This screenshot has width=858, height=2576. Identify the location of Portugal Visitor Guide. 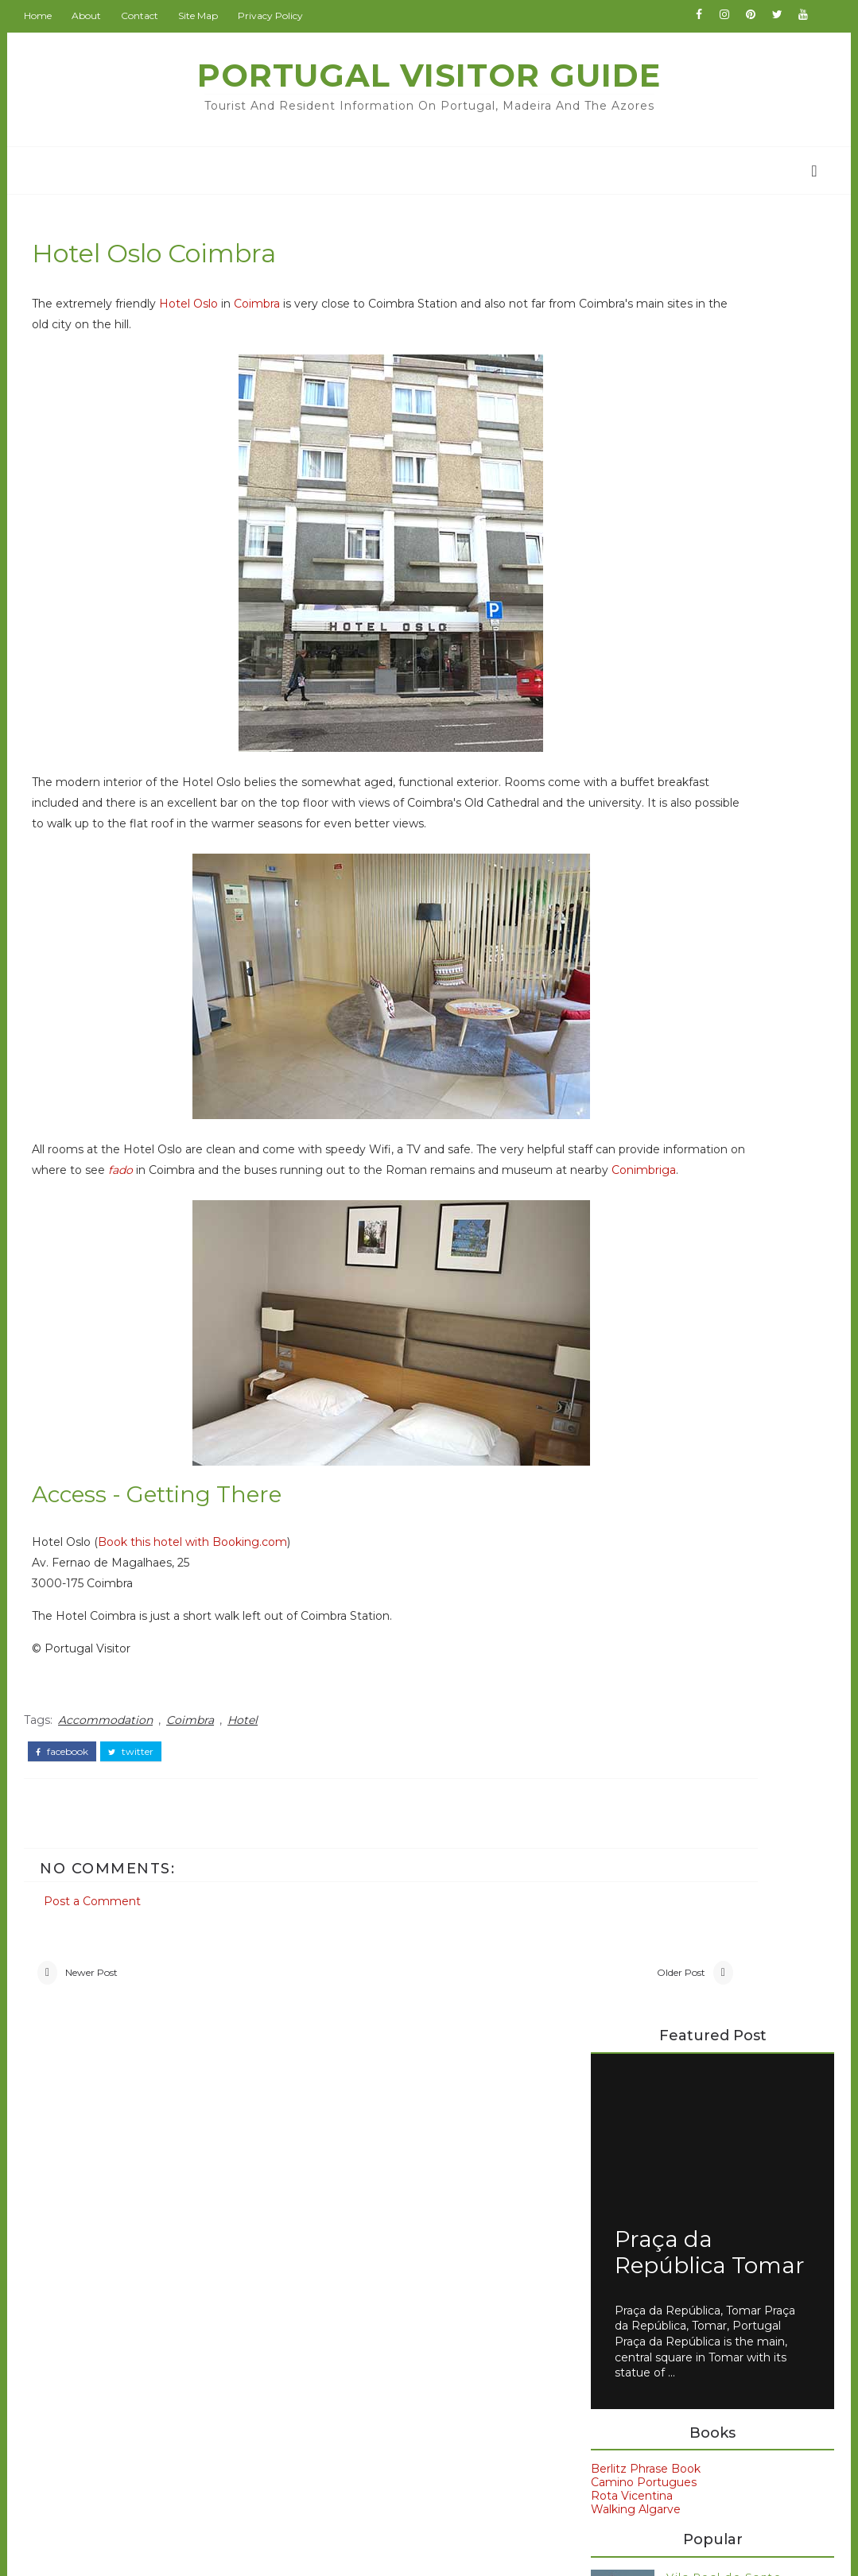
(429, 75).